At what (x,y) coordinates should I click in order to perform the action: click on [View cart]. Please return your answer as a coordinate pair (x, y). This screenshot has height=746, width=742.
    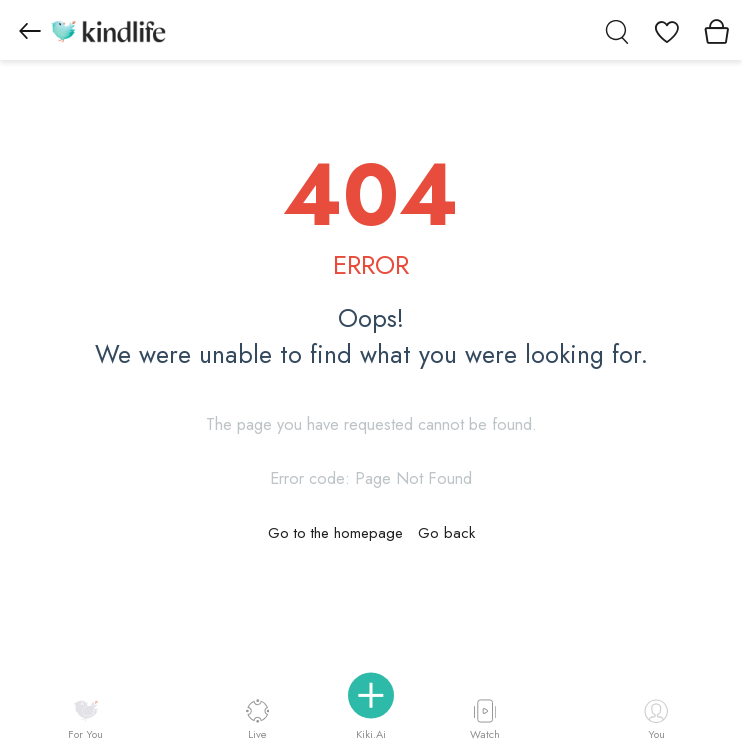
    Looking at the image, I should click on (717, 30).